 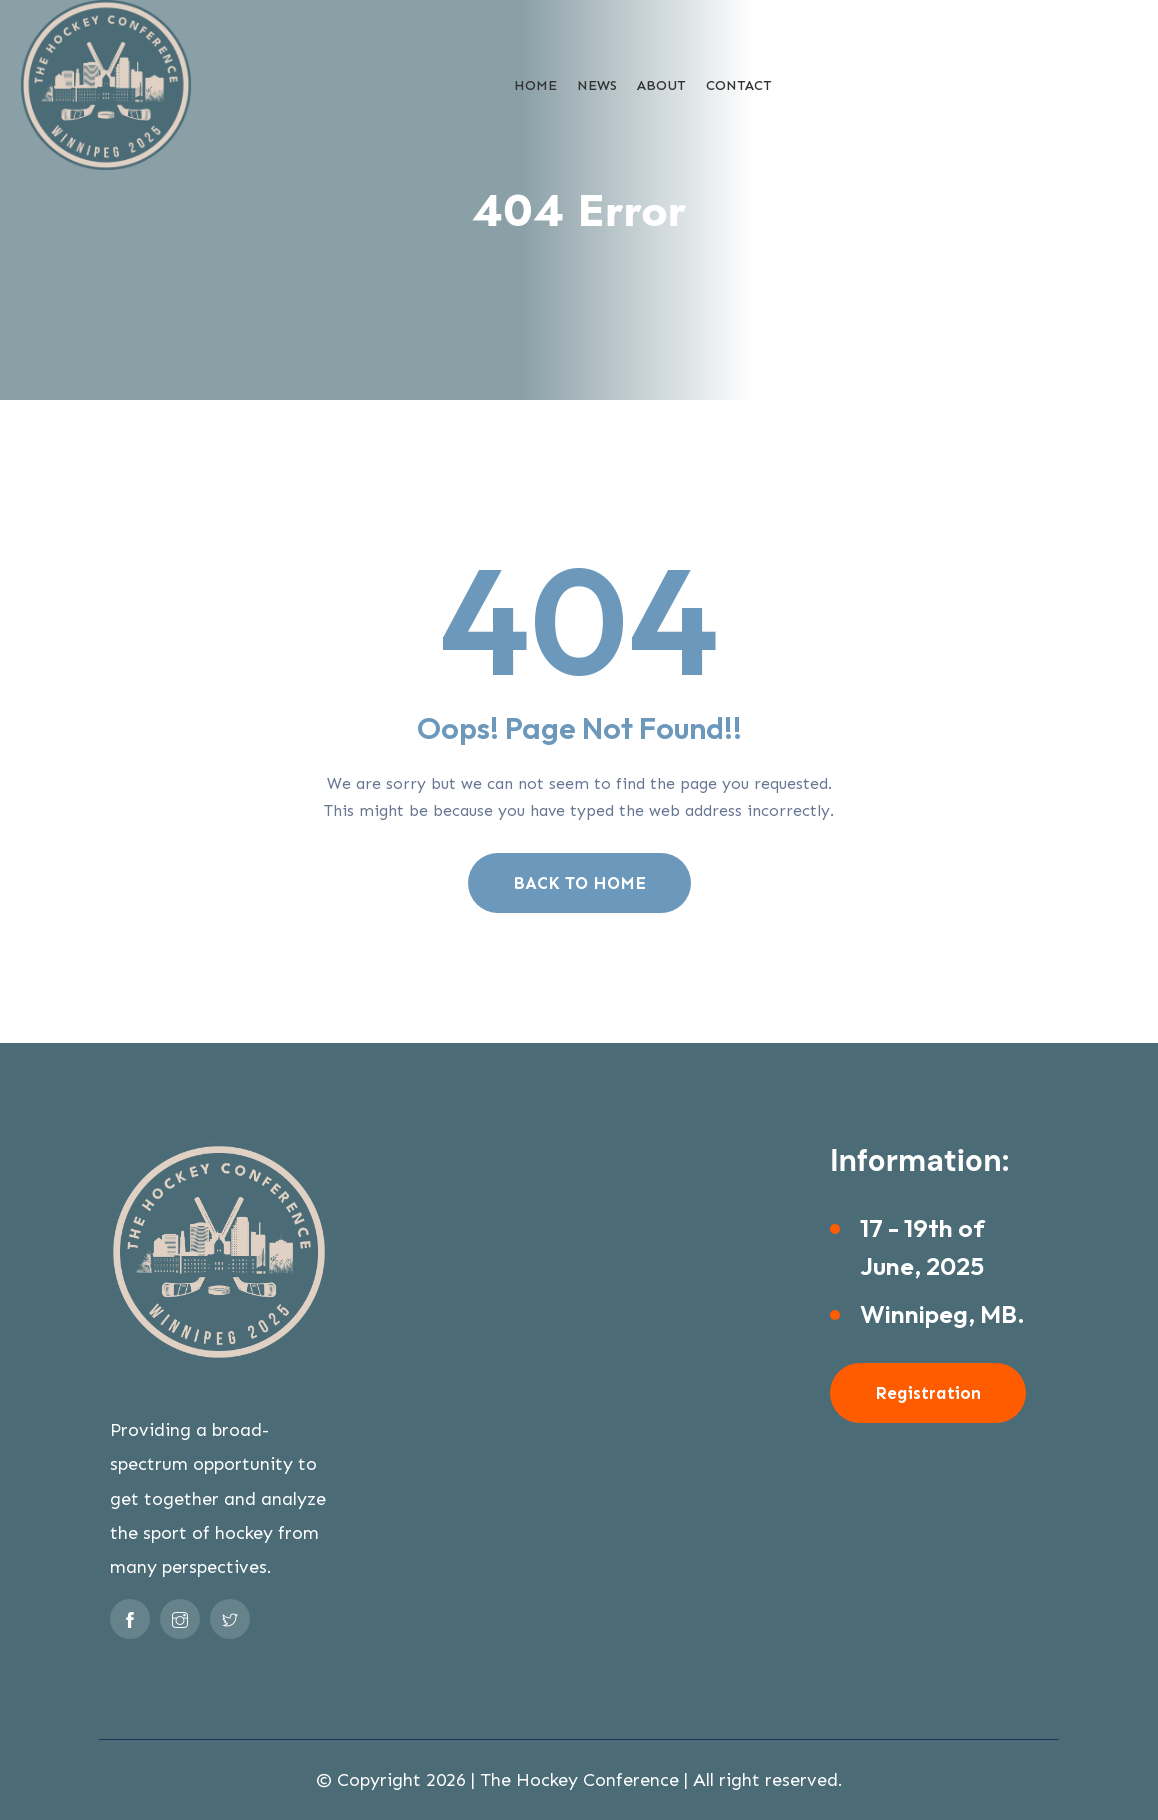 What do you see at coordinates (739, 85) in the screenshot?
I see `Contact` at bounding box center [739, 85].